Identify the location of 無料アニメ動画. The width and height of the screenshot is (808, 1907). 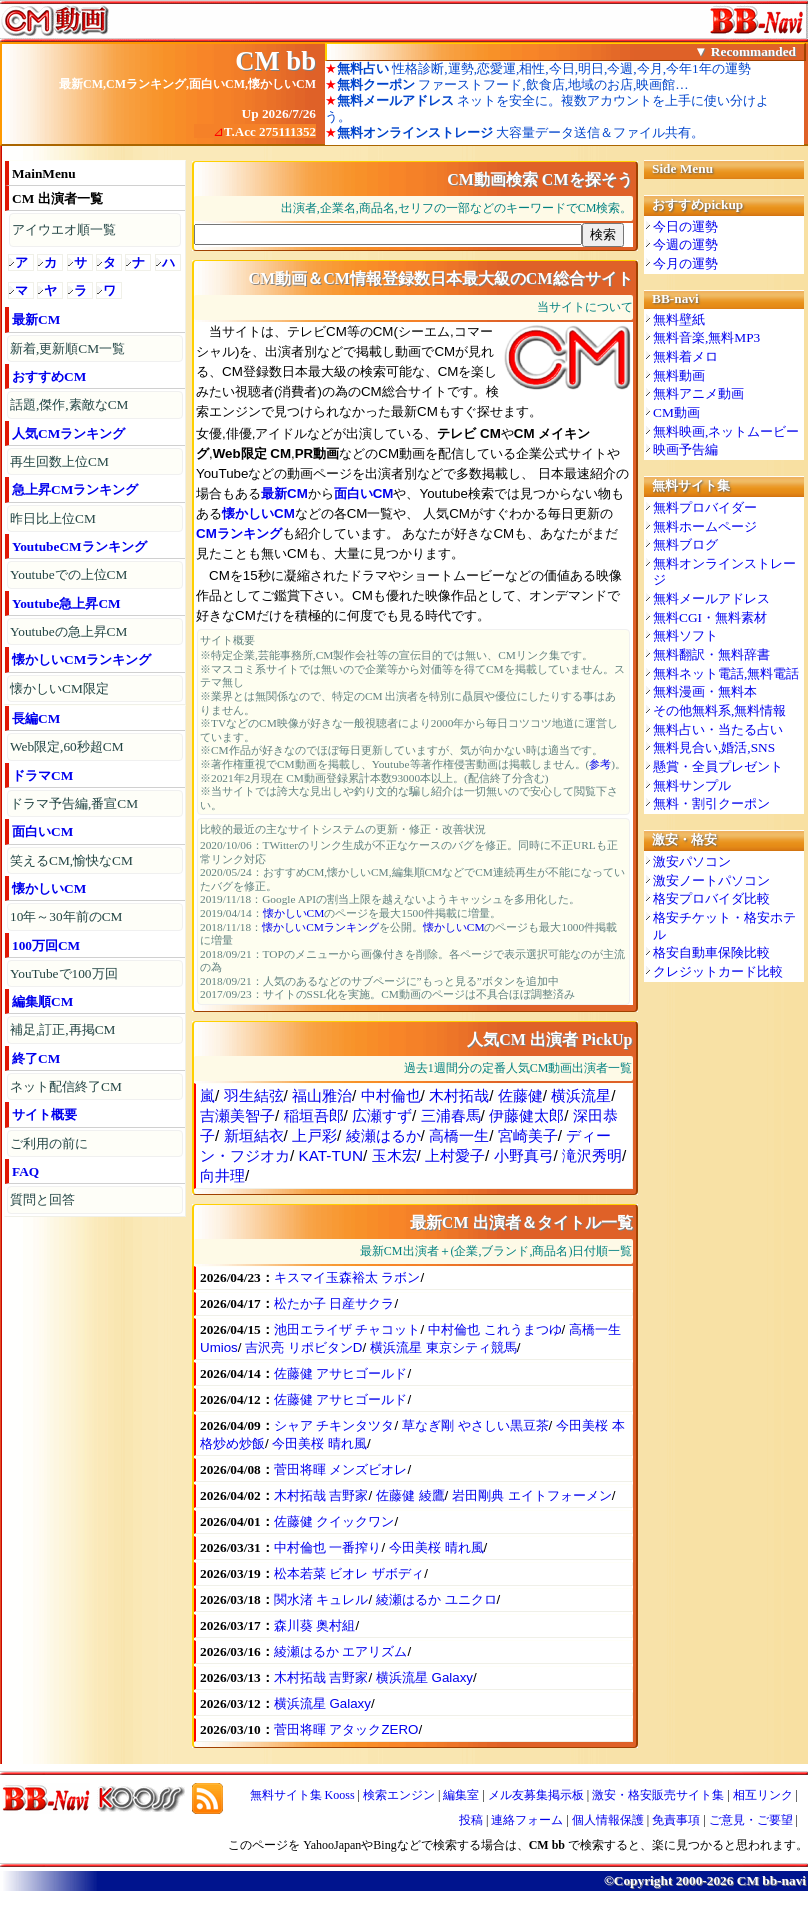
(698, 393).